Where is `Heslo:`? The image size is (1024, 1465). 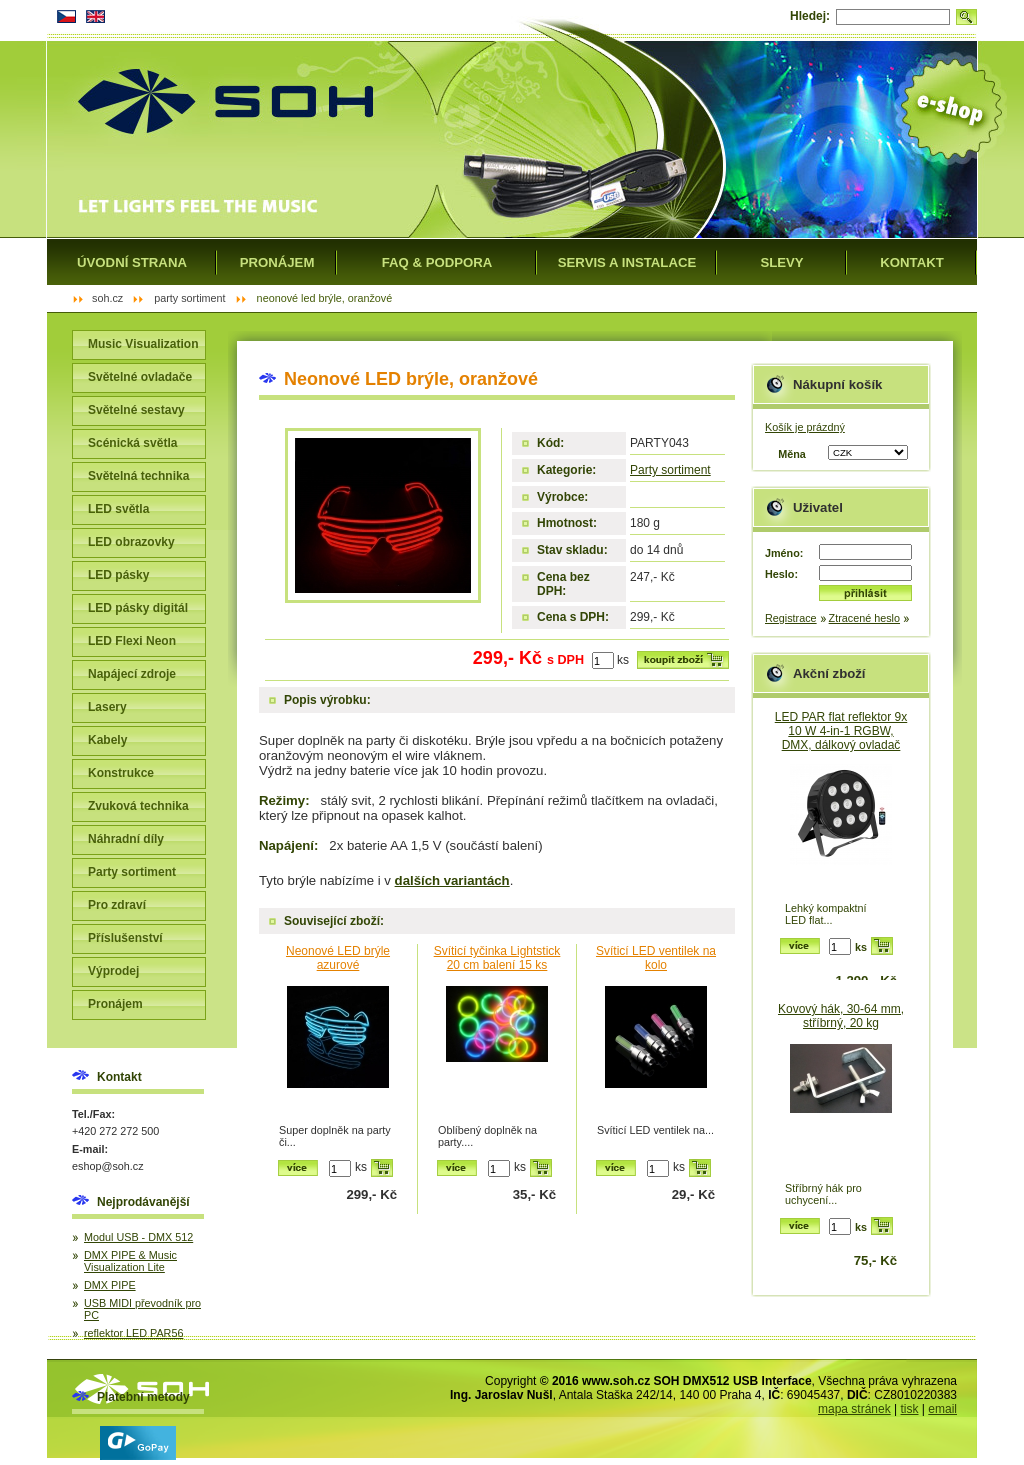
Heslo: is located at coordinates (781, 574).